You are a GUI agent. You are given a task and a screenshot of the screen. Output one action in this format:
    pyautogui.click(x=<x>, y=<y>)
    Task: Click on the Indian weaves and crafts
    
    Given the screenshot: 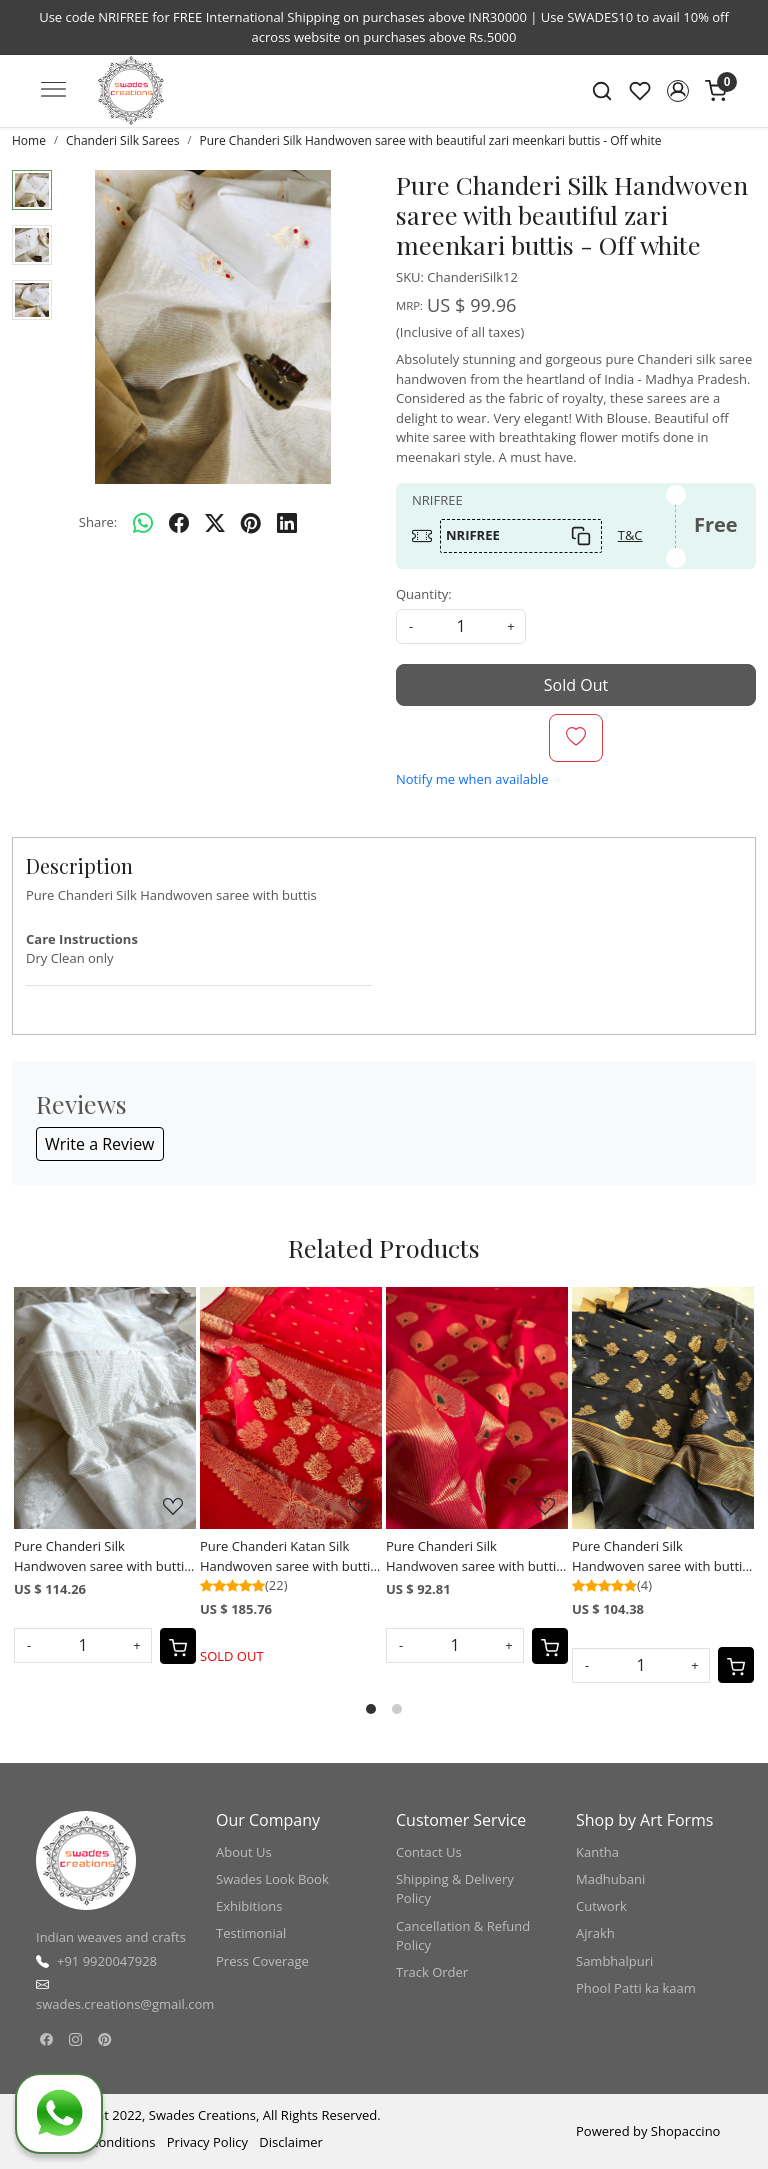 What is the action you would take?
    pyautogui.click(x=111, y=1937)
    